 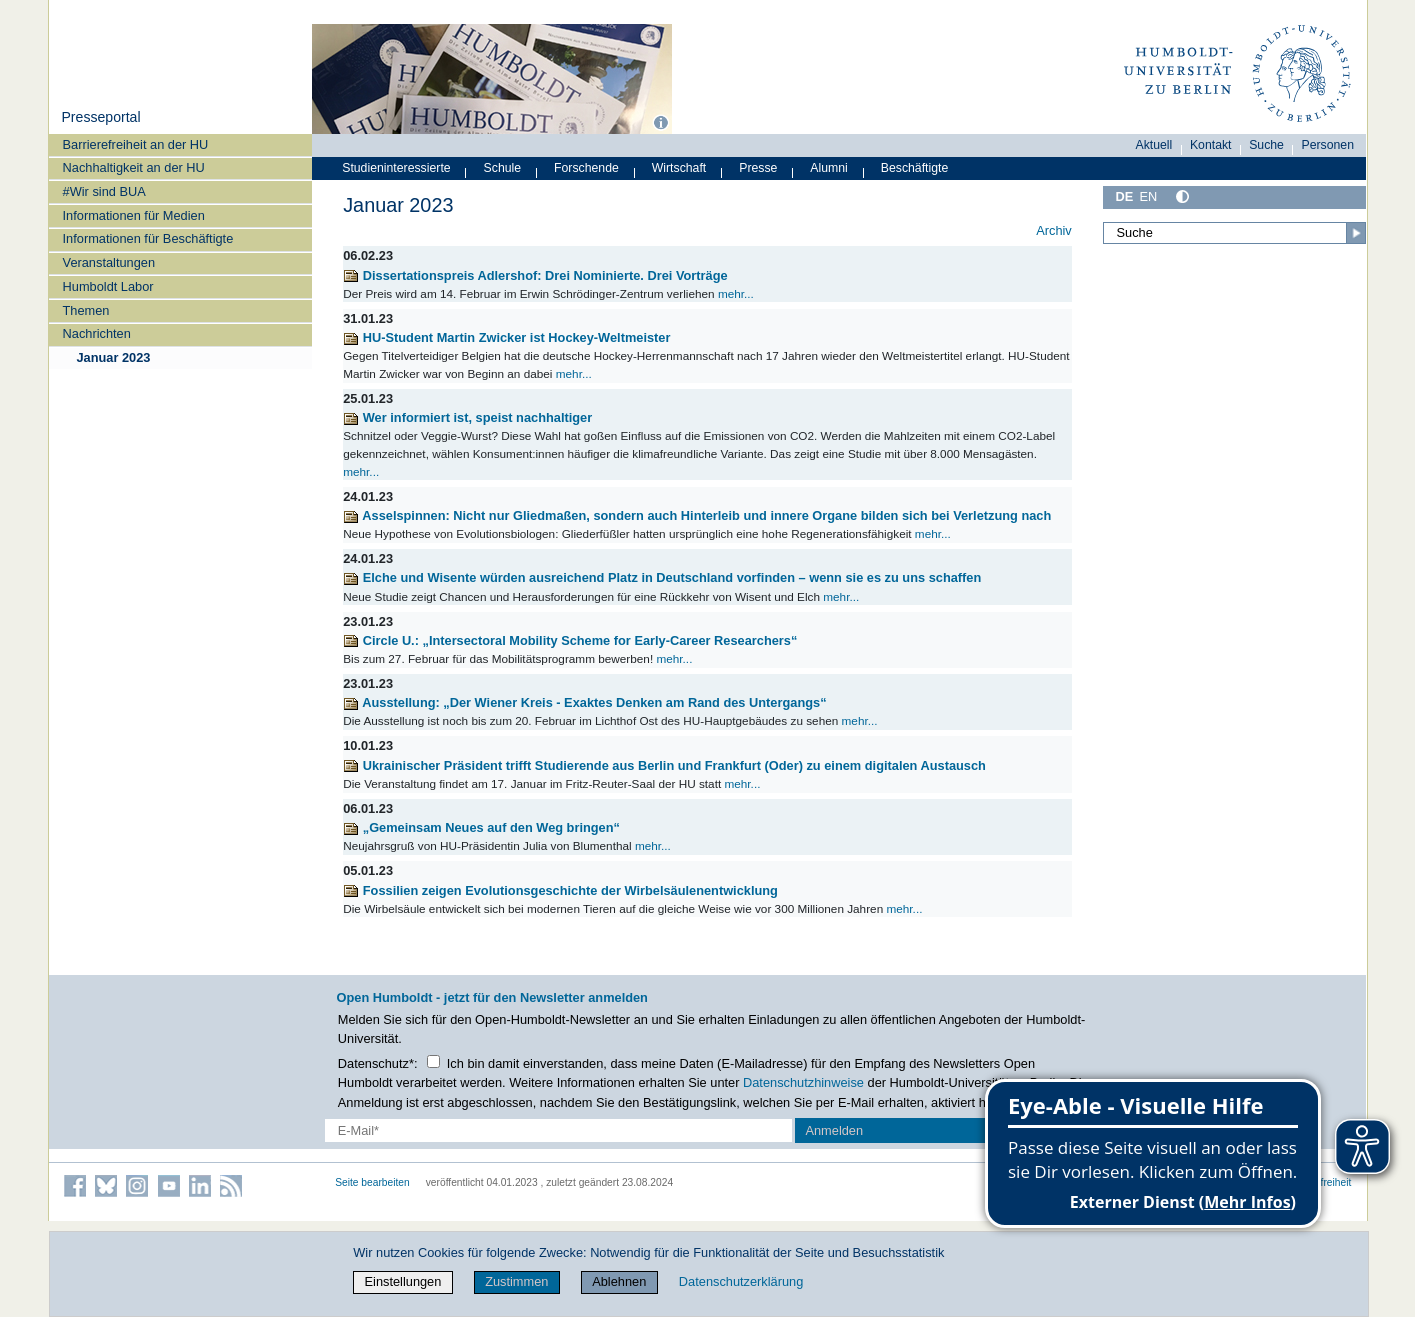 I want to click on [Checkbox Datenschutz], so click(x=433, y=1061).